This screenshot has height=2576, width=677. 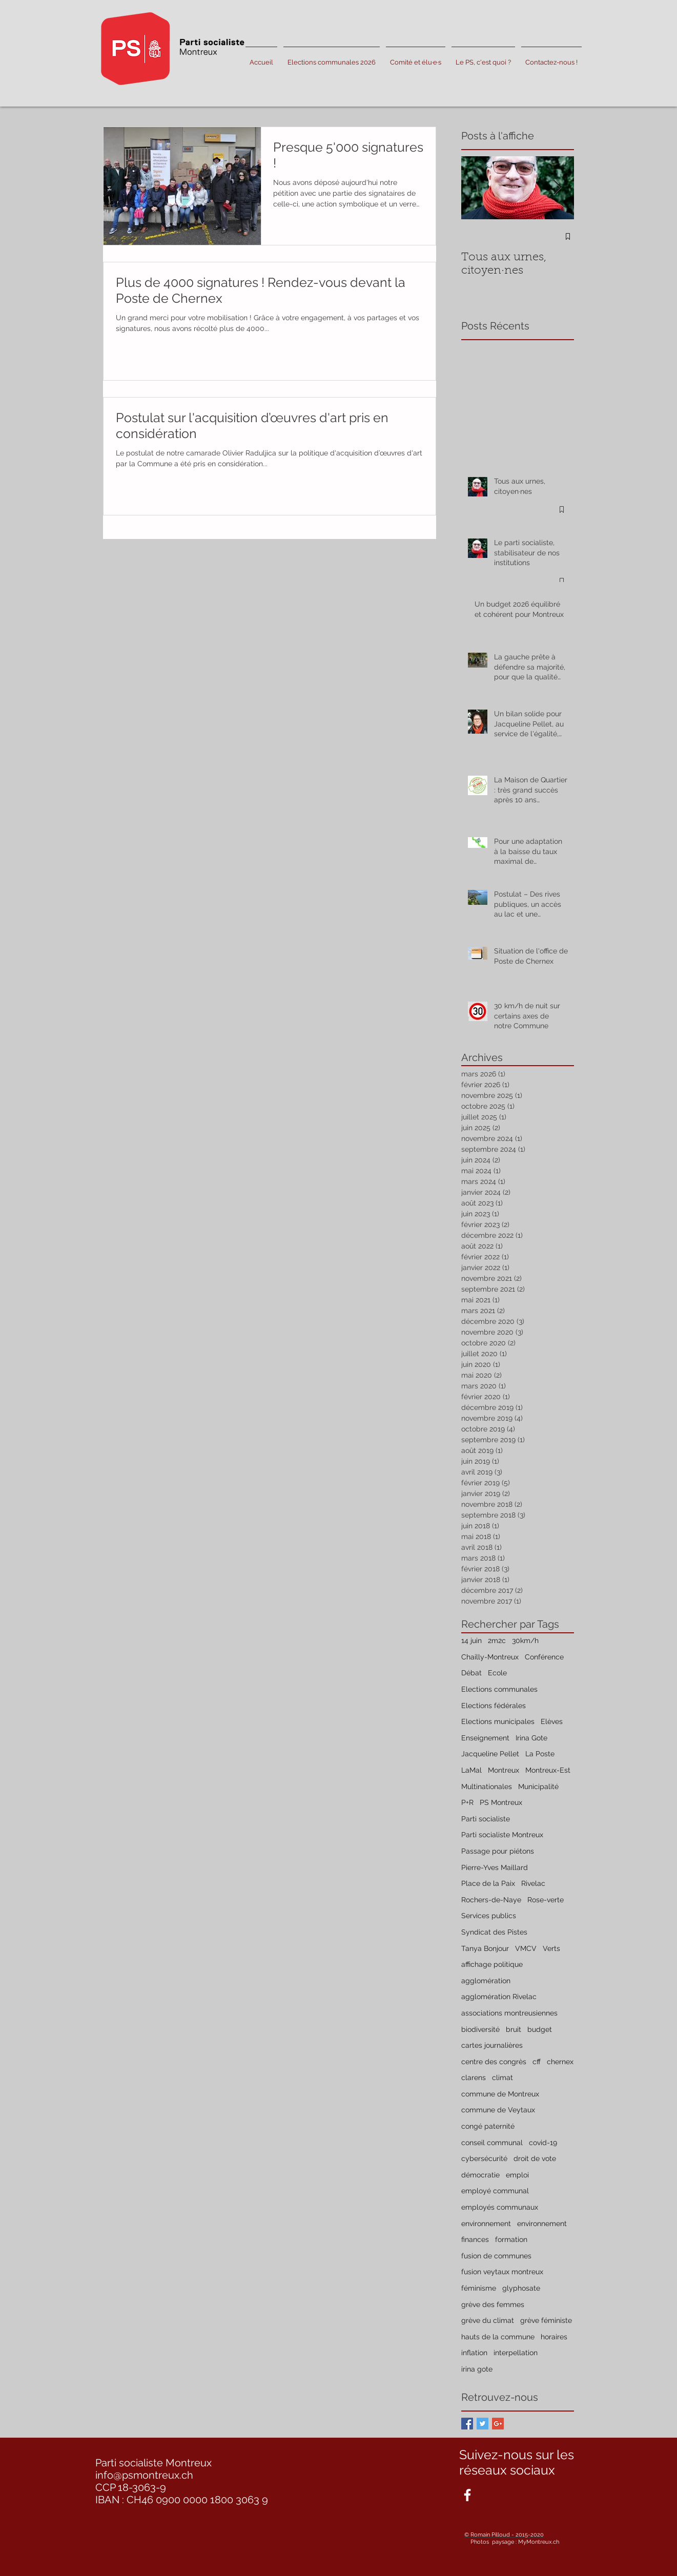 I want to click on Ecole, so click(x=497, y=1673).